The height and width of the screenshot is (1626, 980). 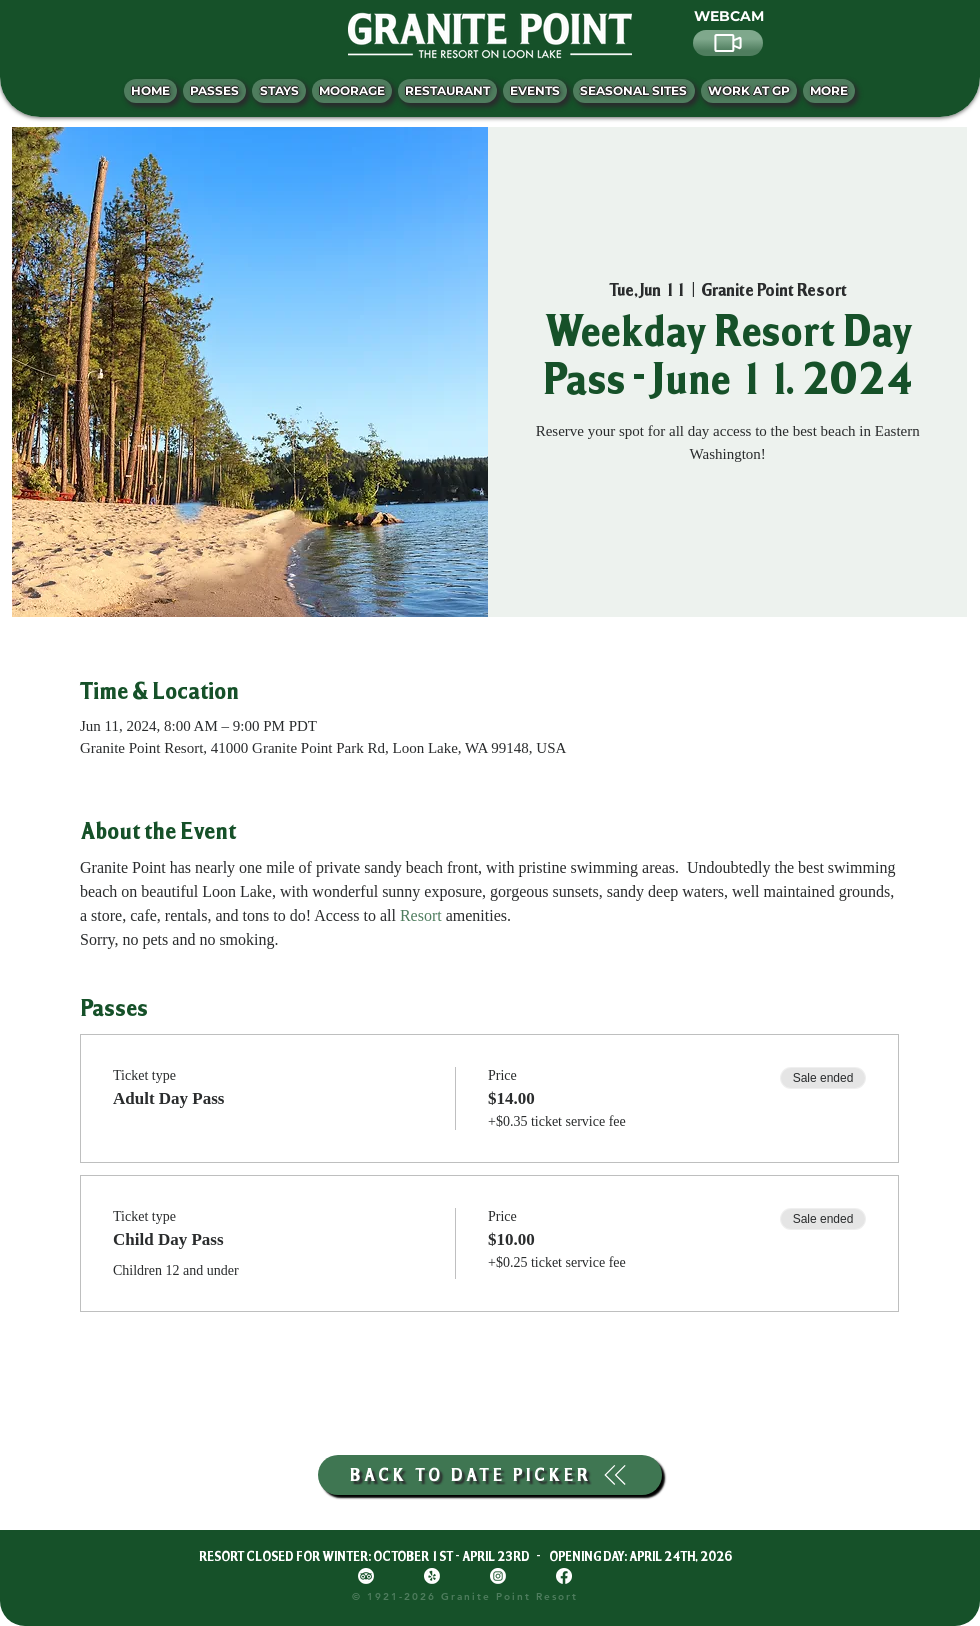 I want to click on [button], so click(x=829, y=91).